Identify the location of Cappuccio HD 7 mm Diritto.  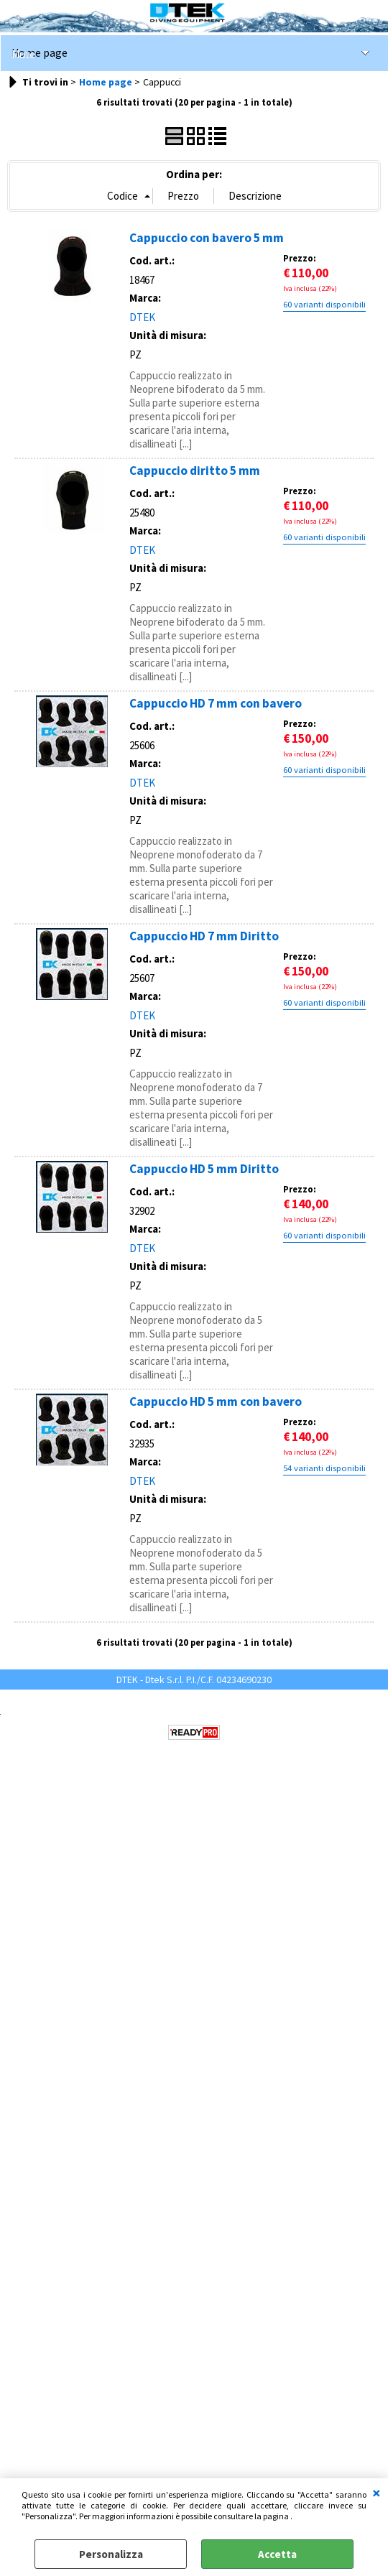
(204, 936).